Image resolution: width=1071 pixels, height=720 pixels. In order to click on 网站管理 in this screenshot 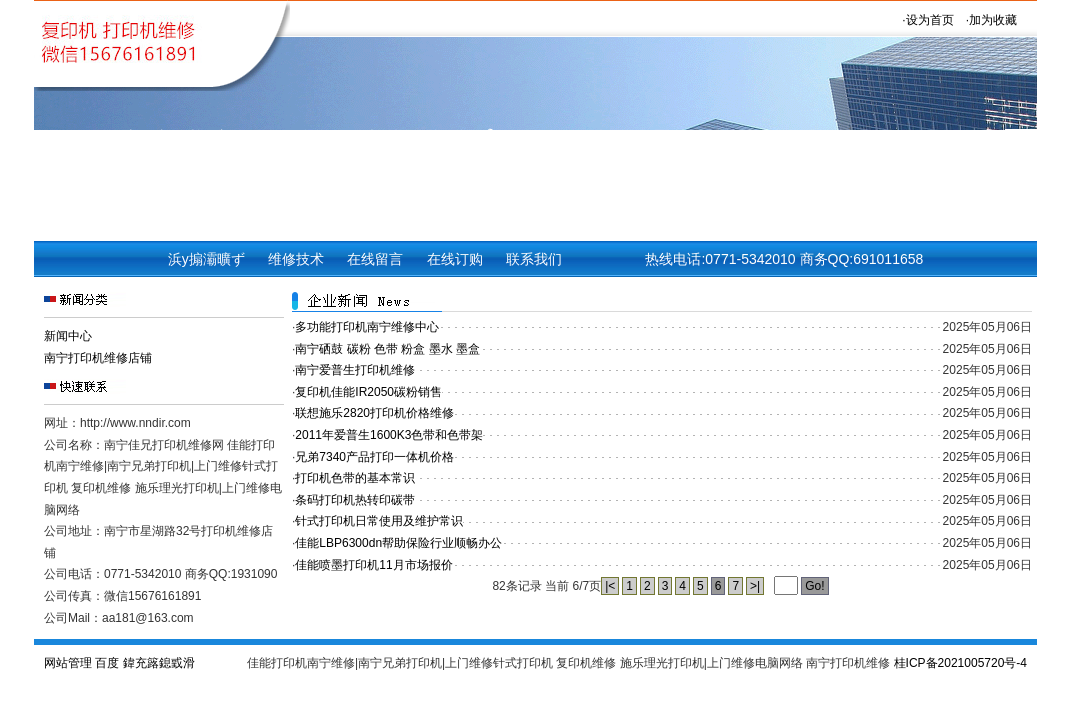, I will do `click(68, 663)`.